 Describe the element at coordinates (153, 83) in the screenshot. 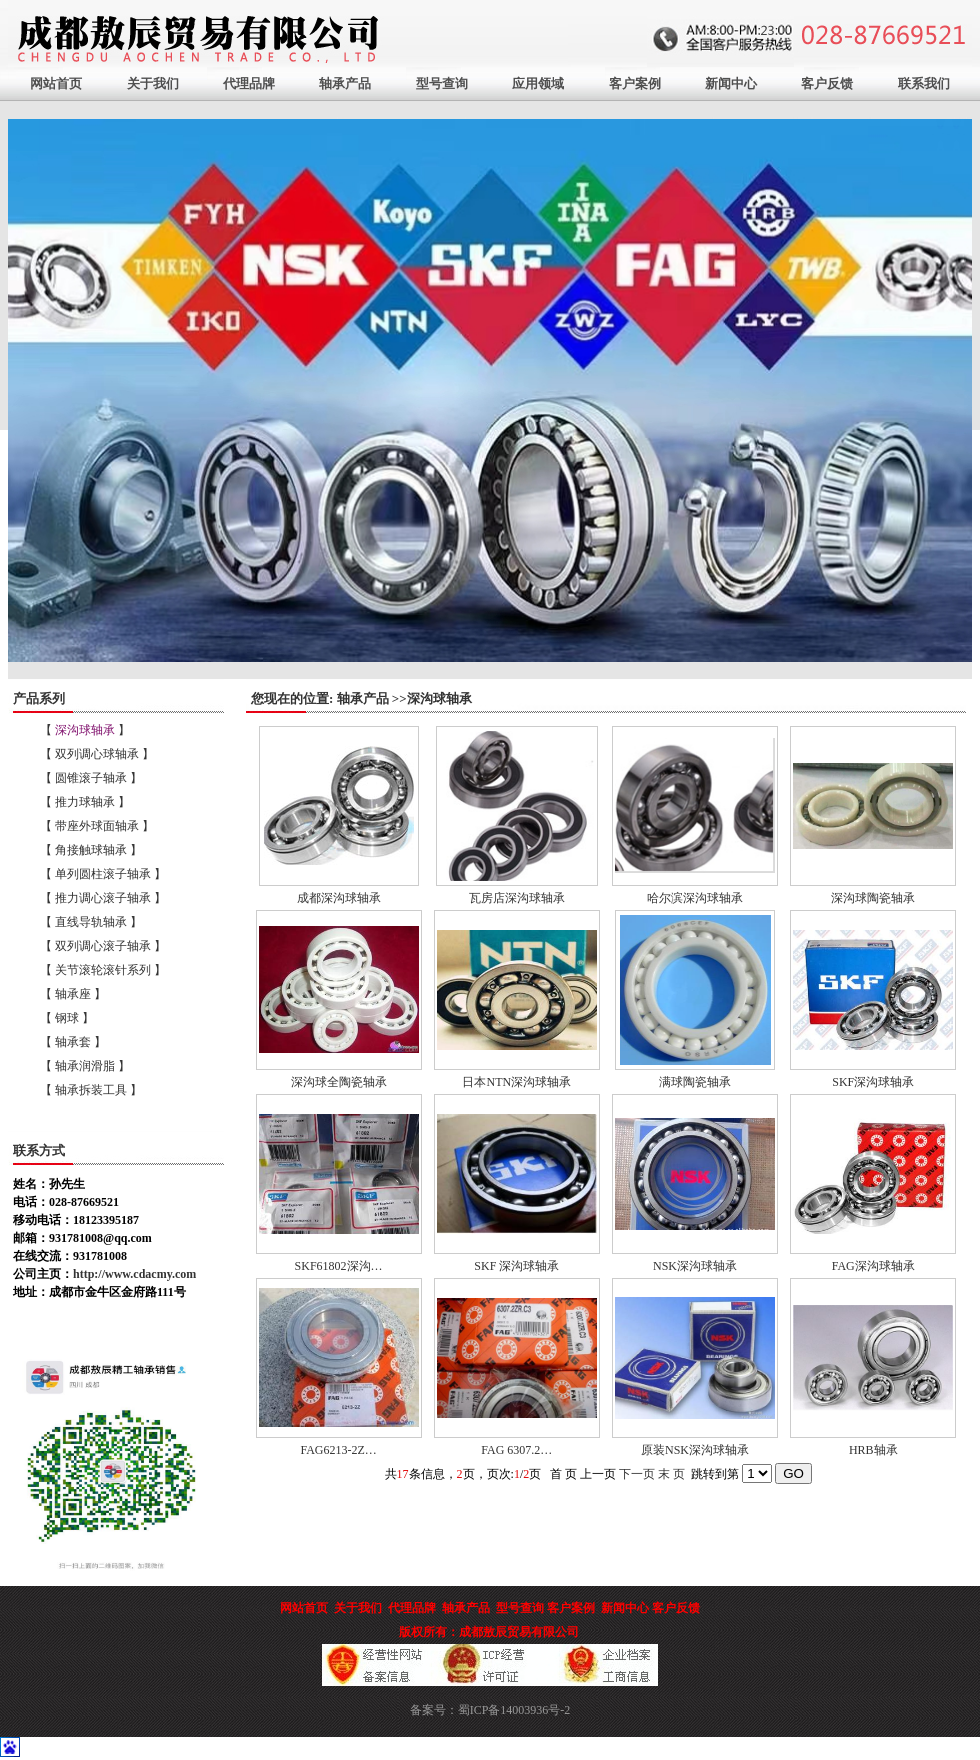

I see `关于我们` at that location.